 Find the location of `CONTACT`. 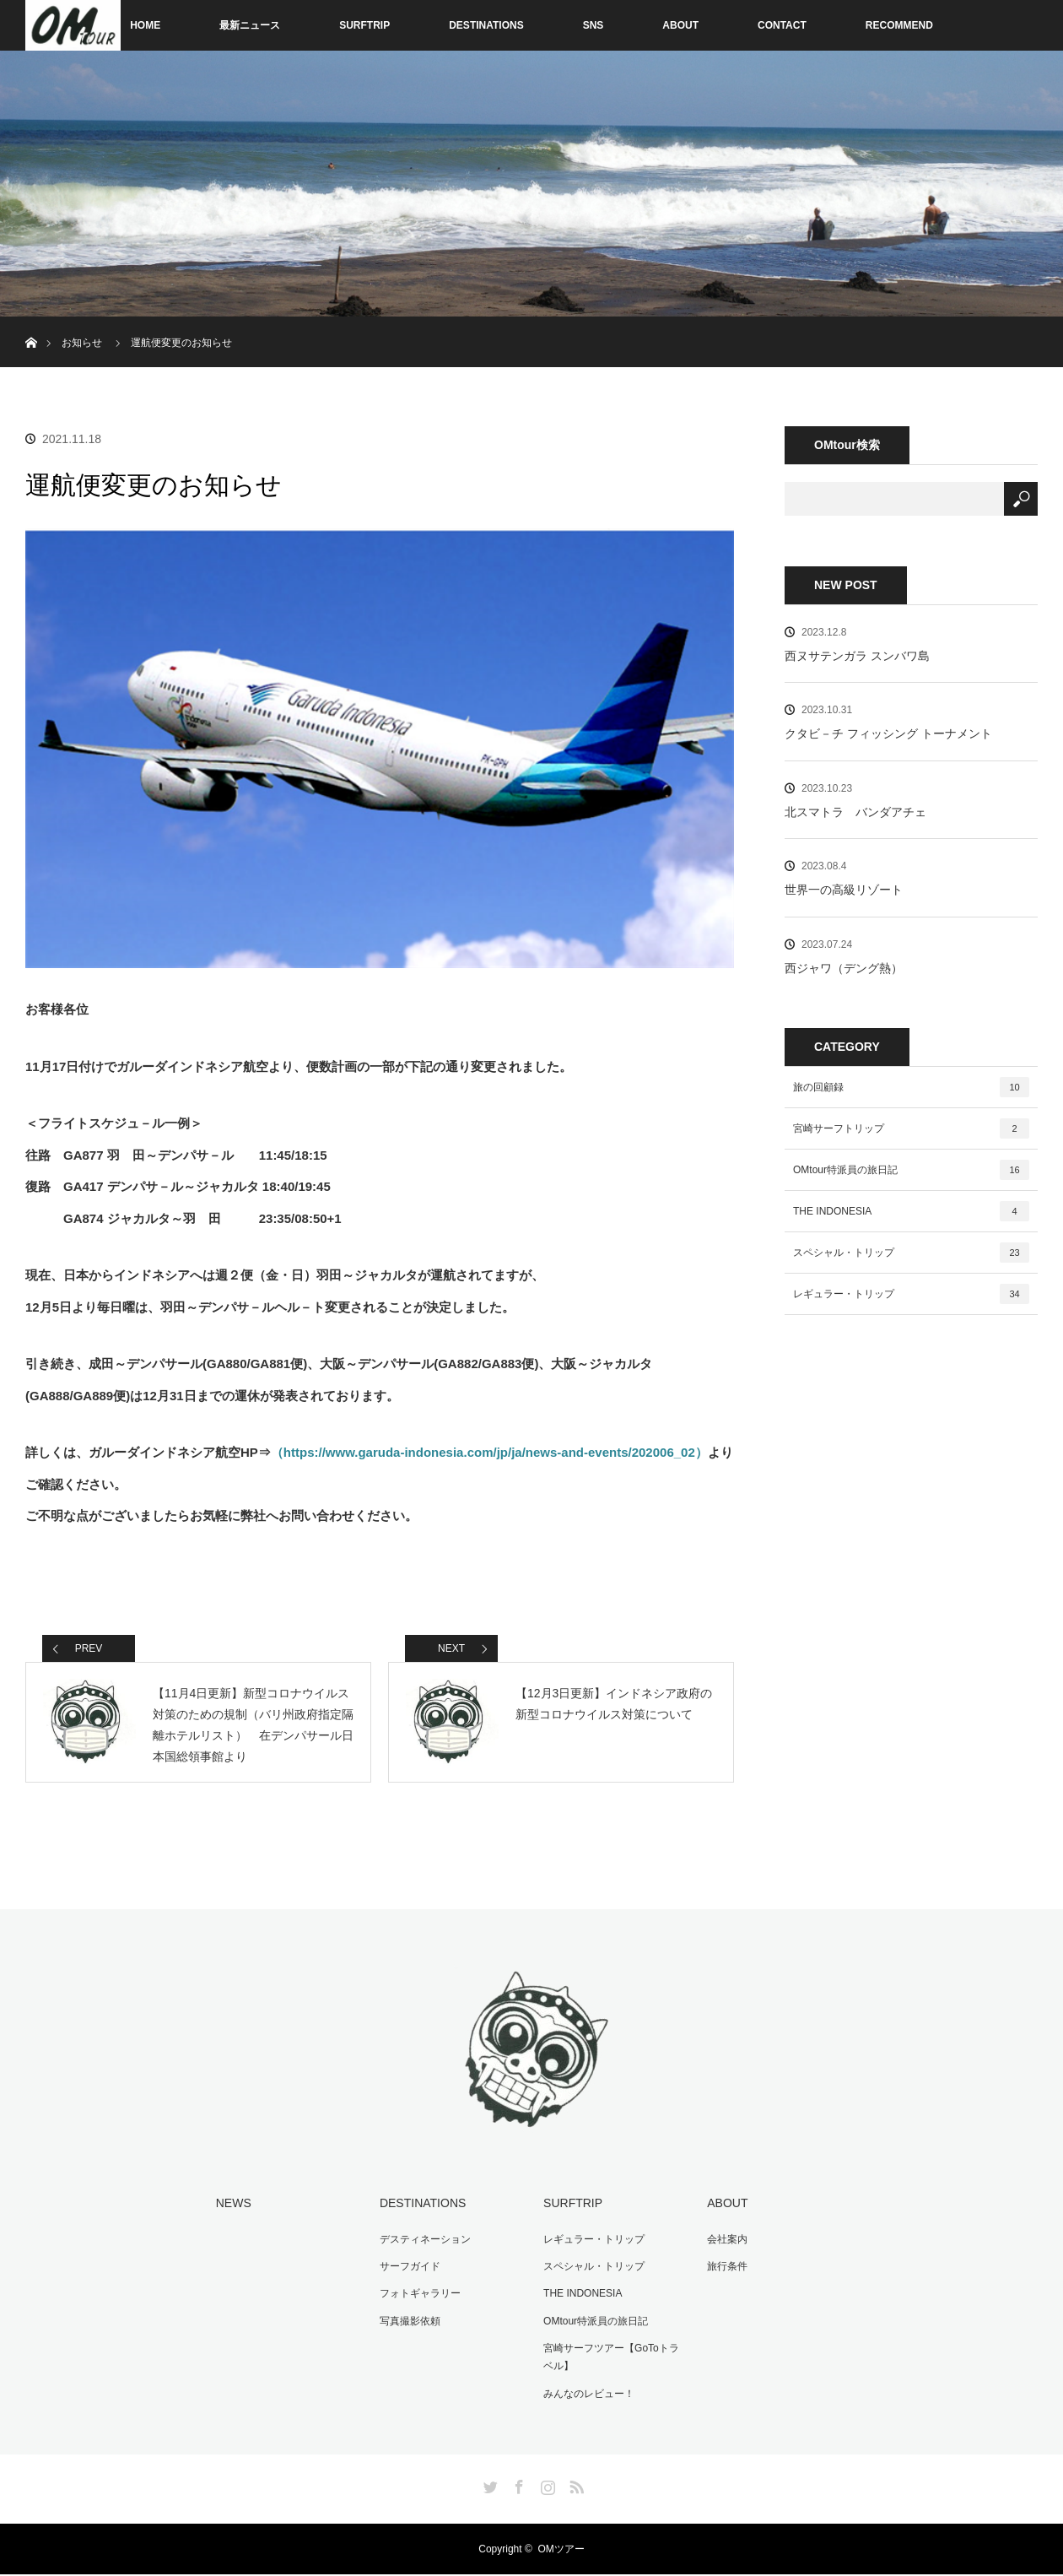

CONTACT is located at coordinates (782, 25).